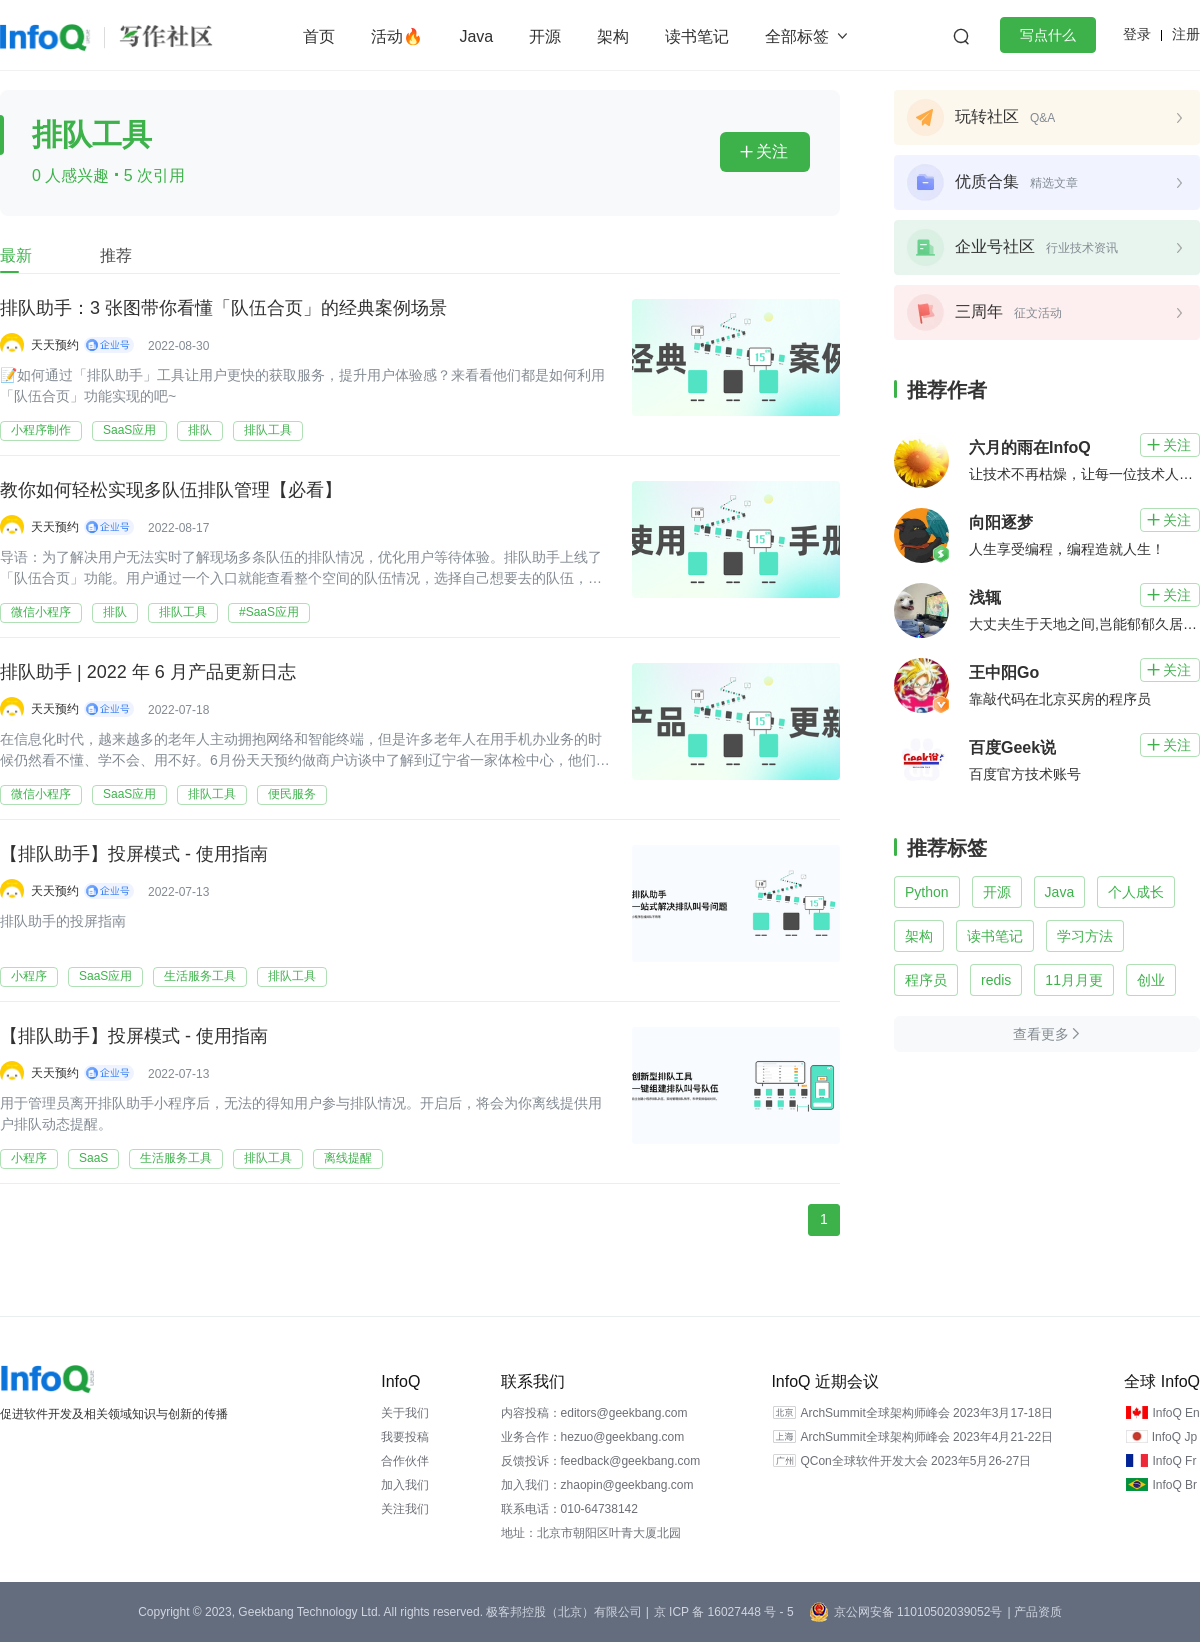  Describe the element at coordinates (1034, 1612) in the screenshot. I see `| 产品资质` at that location.